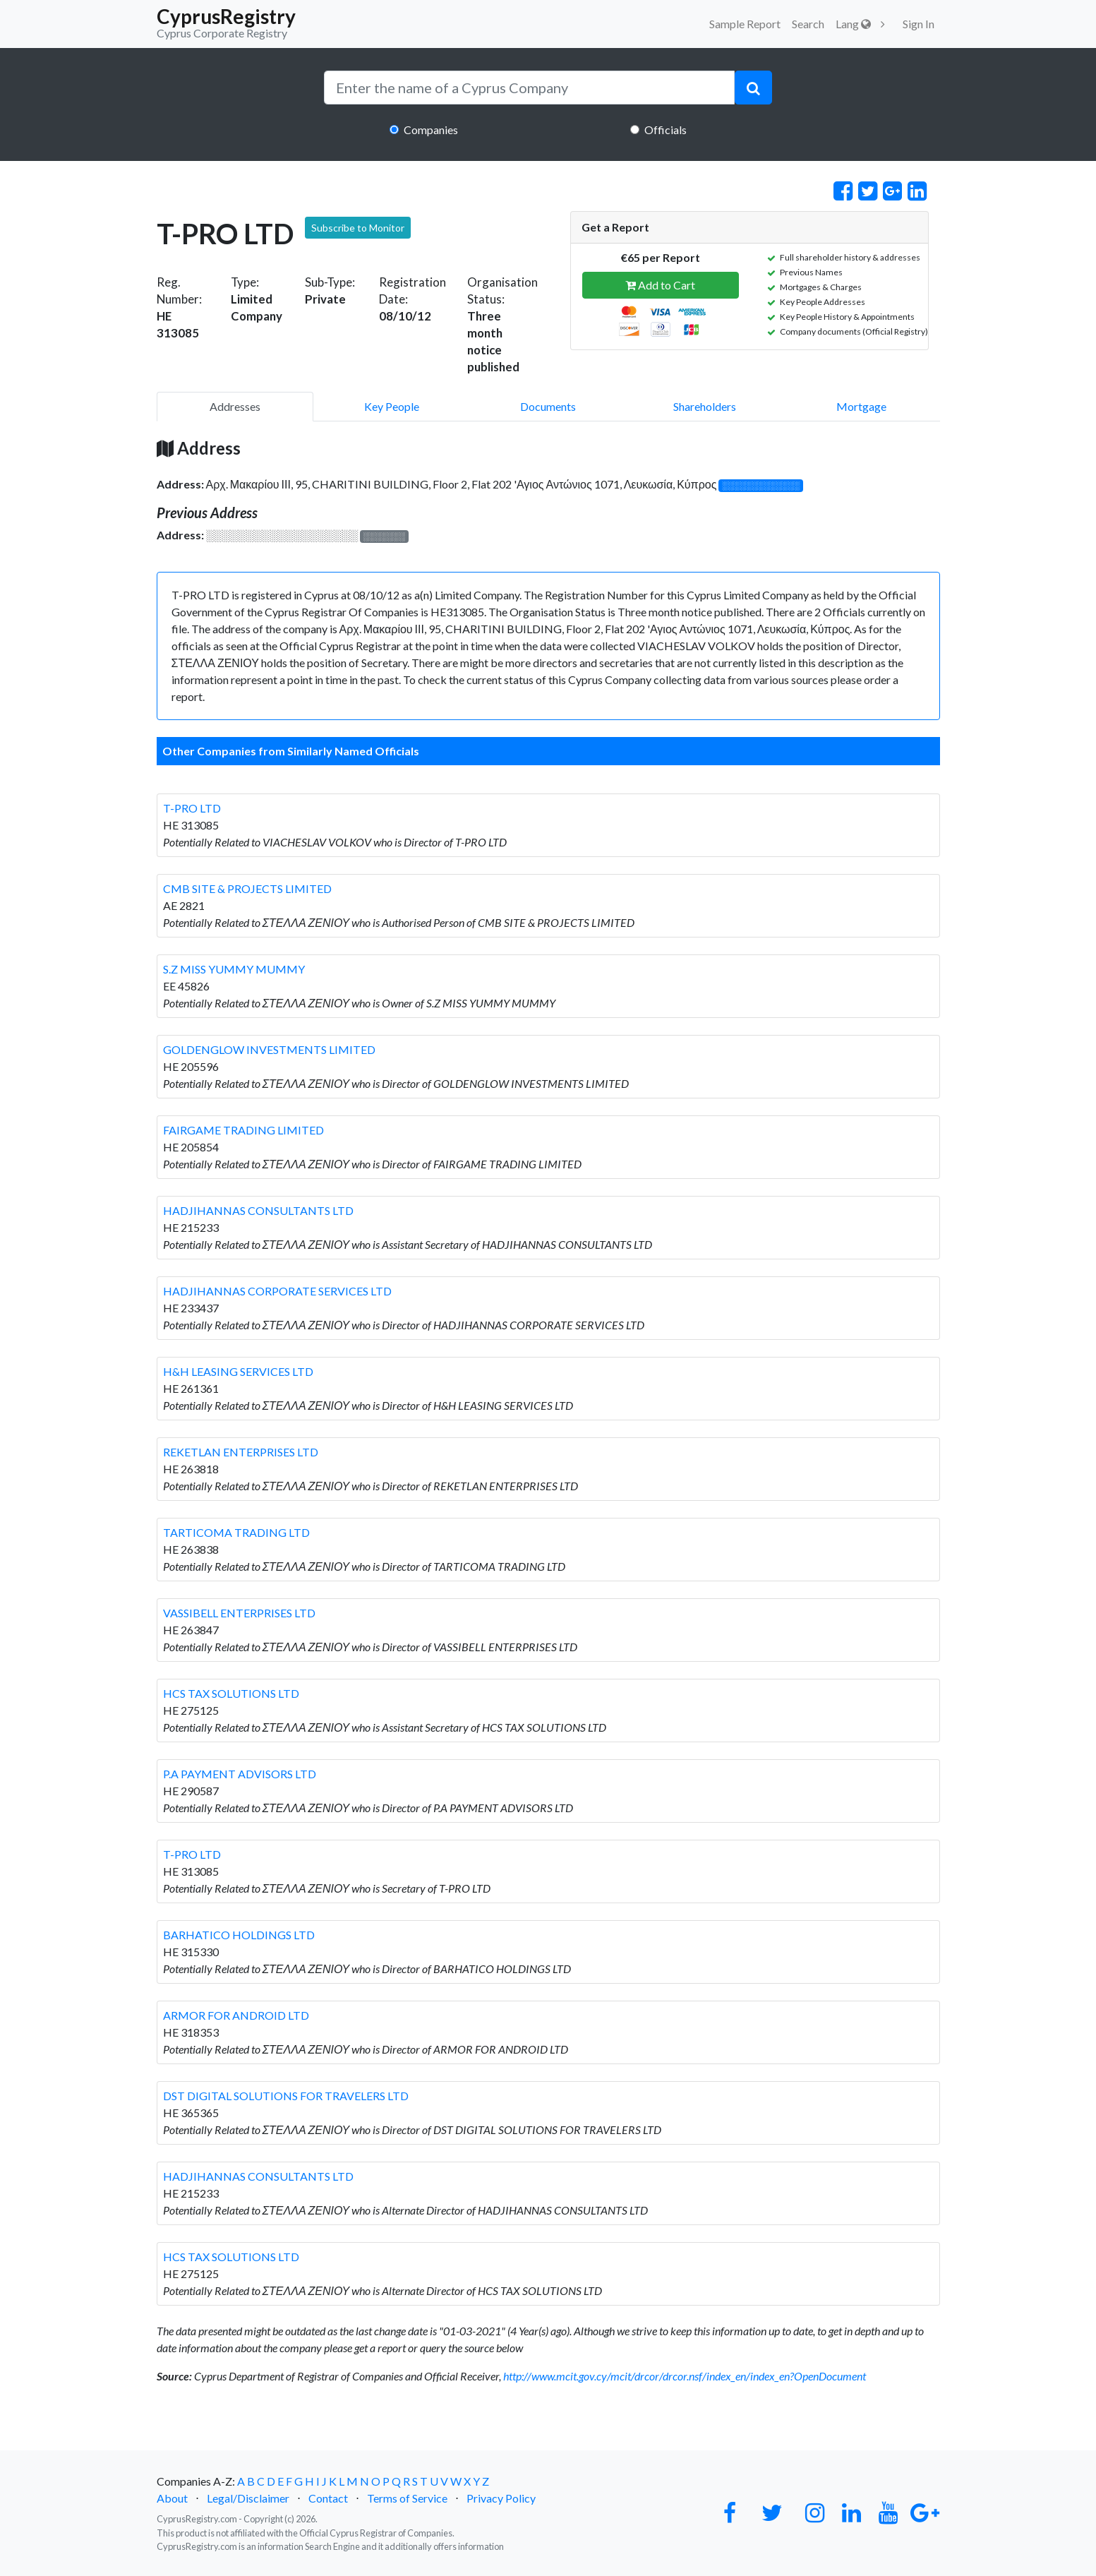 The height and width of the screenshot is (2576, 1096). Describe the element at coordinates (172, 2498) in the screenshot. I see `About` at that location.